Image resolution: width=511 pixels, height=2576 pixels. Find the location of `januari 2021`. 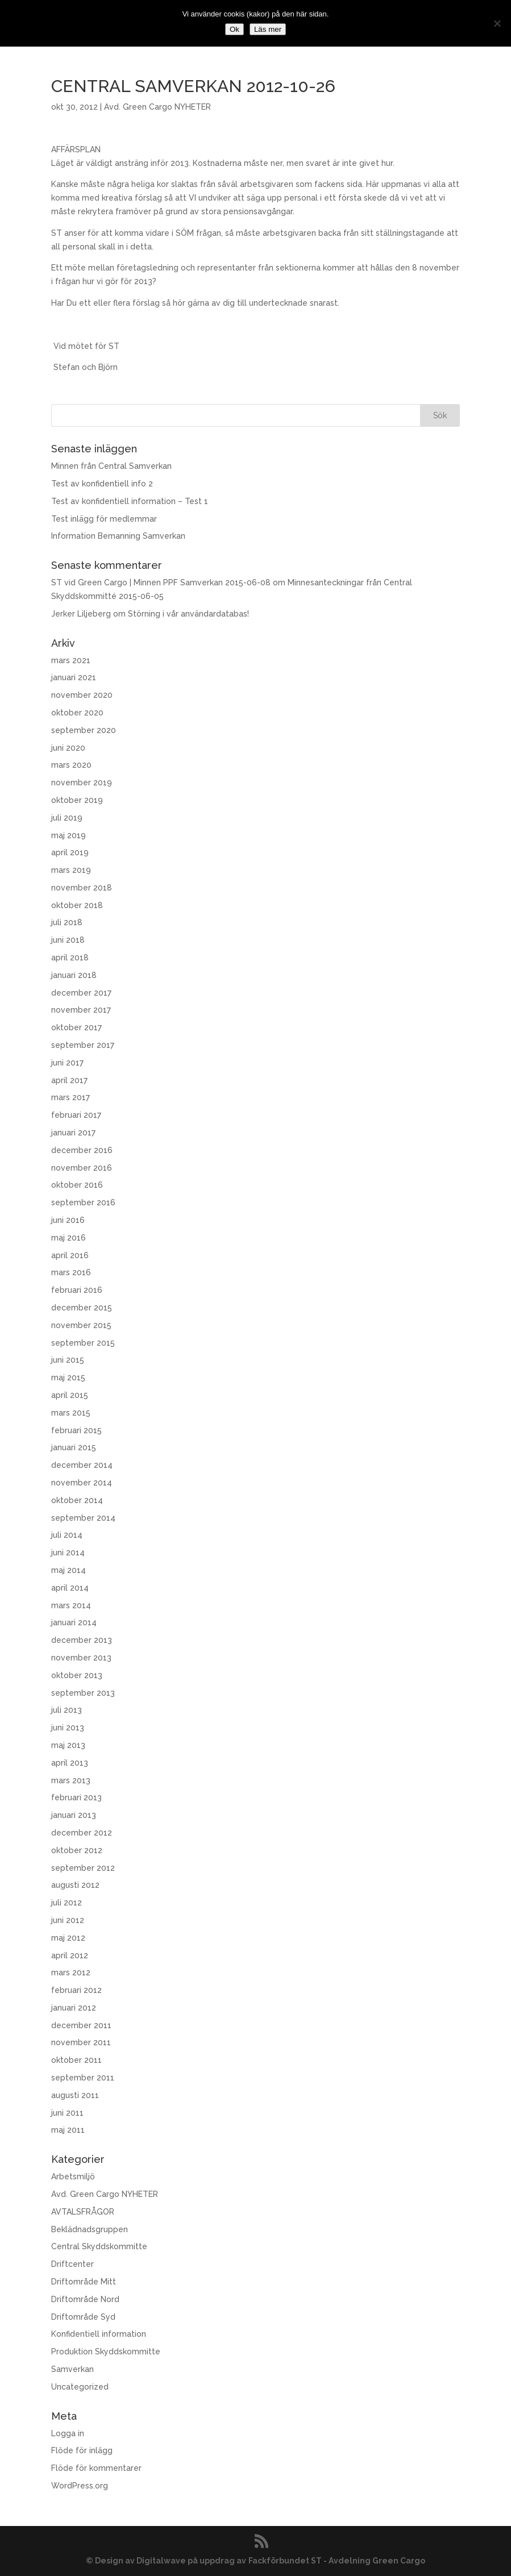

januari 2021 is located at coordinates (73, 677).